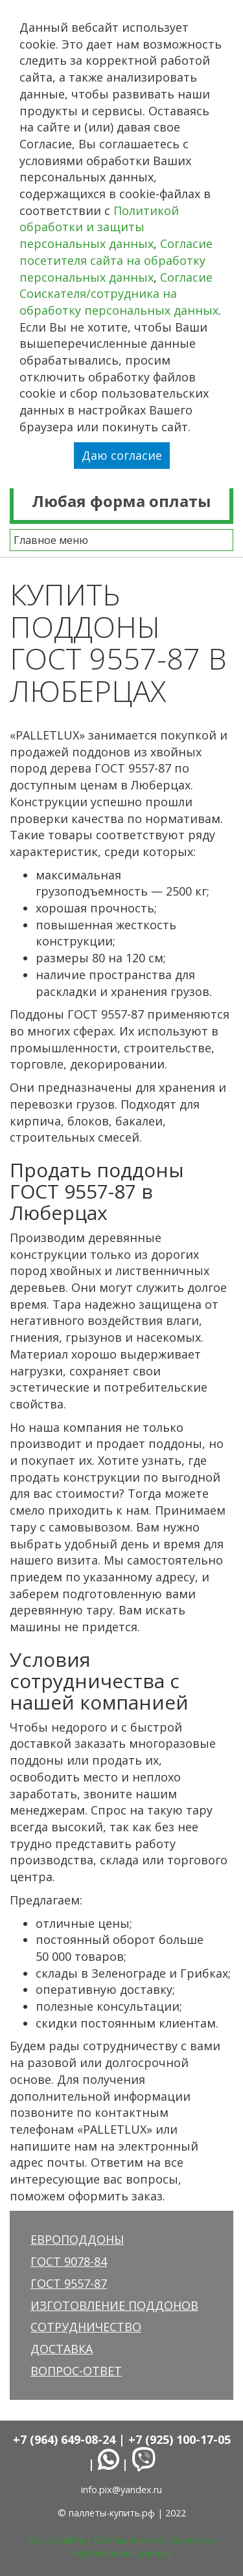  I want to click on Вопрос-ответ, so click(76, 2370).